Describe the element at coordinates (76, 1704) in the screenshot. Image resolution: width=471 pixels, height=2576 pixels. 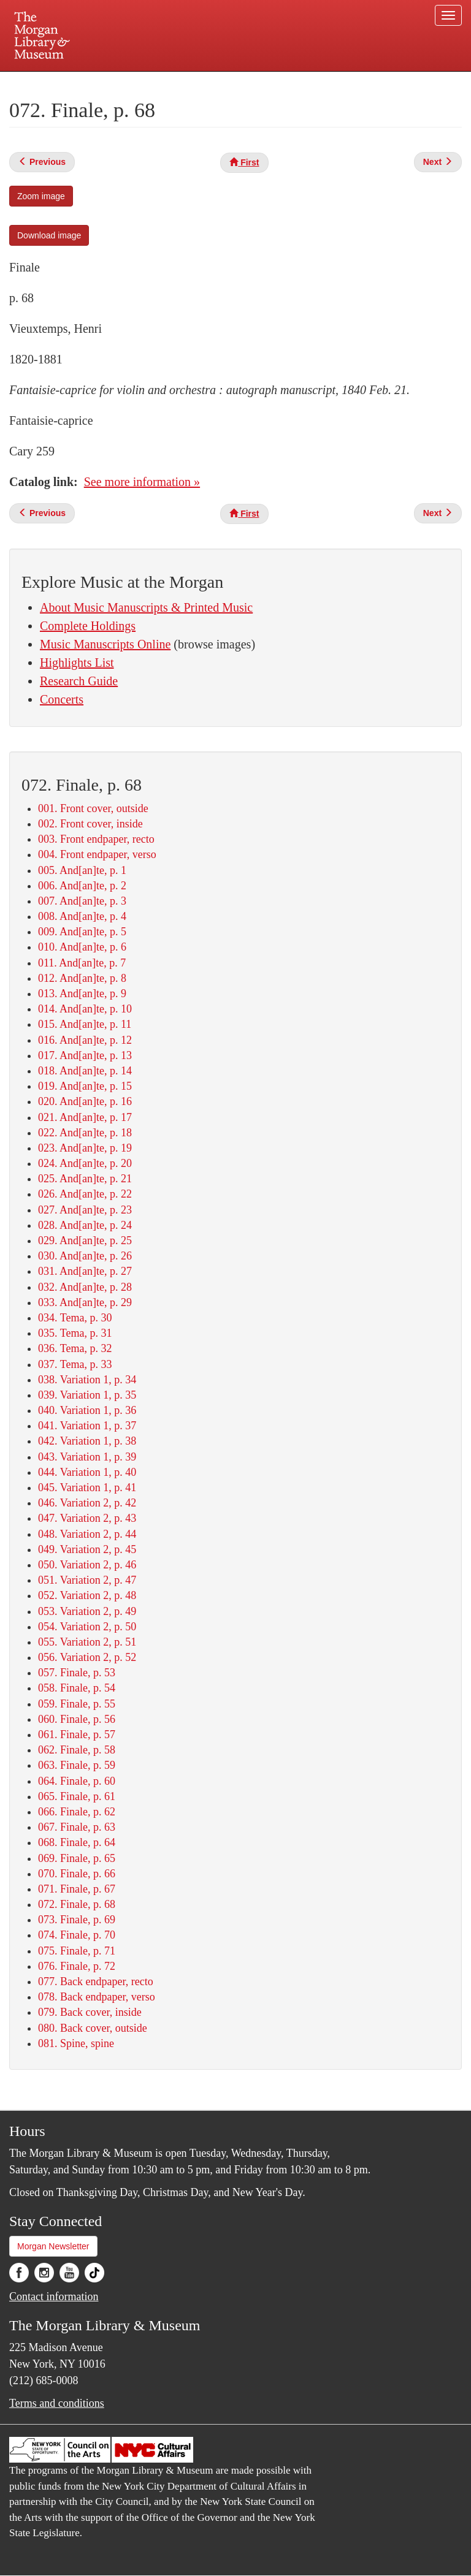
I see `059. Finale, p. 55` at that location.